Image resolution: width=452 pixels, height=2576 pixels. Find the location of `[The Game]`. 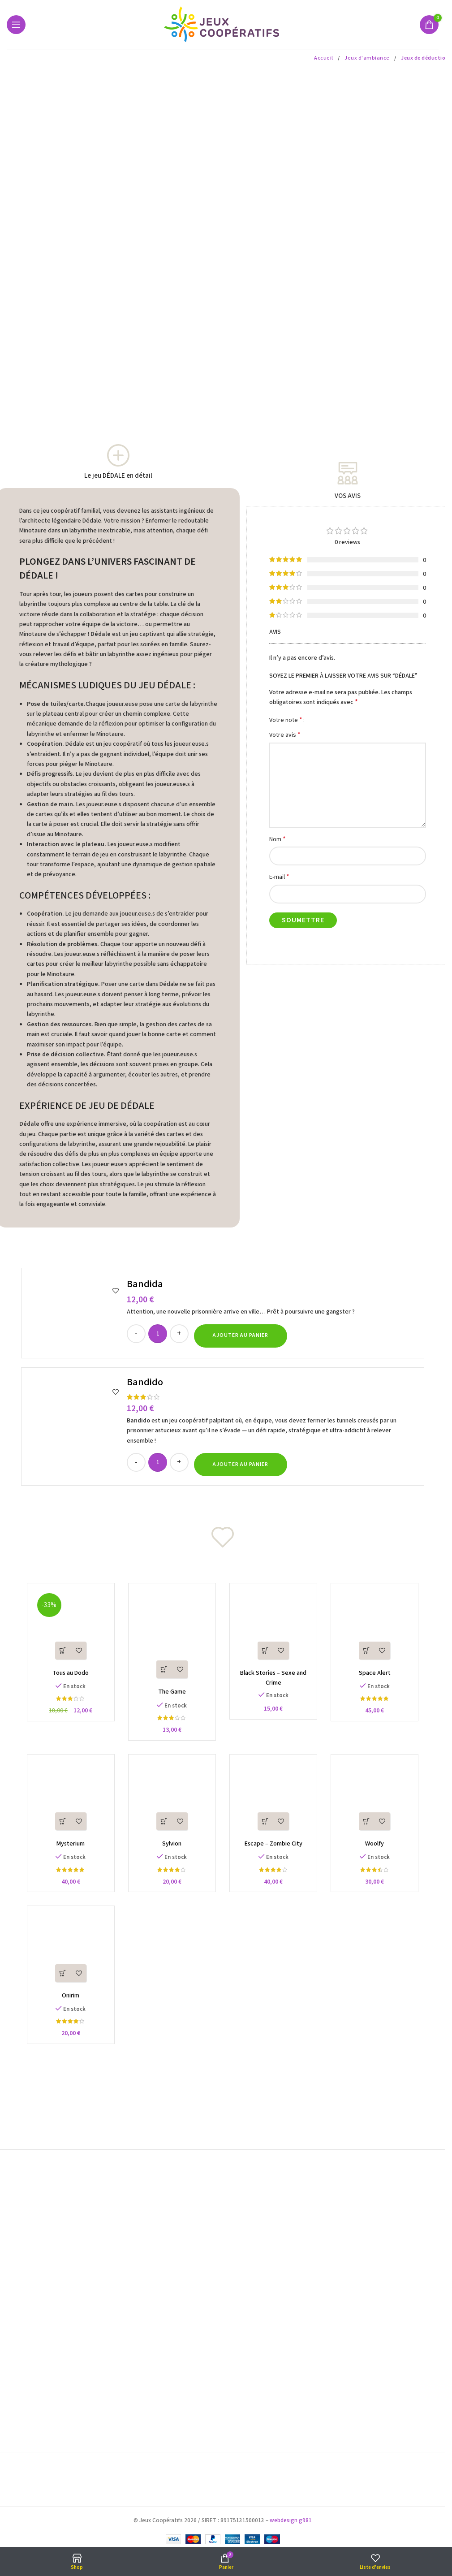

[The Game] is located at coordinates (171, 1638).